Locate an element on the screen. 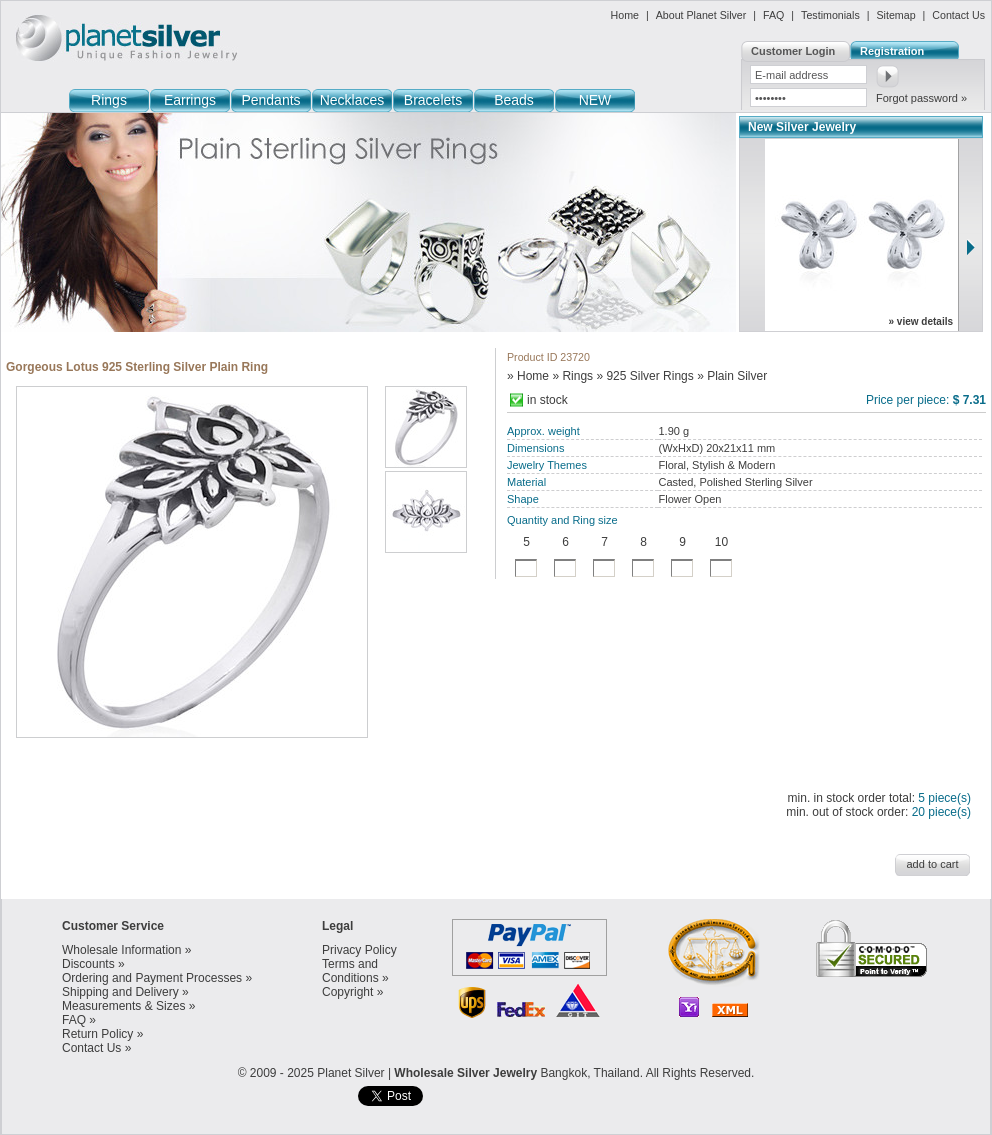 The width and height of the screenshot is (992, 1135). Earrings is located at coordinates (190, 100).